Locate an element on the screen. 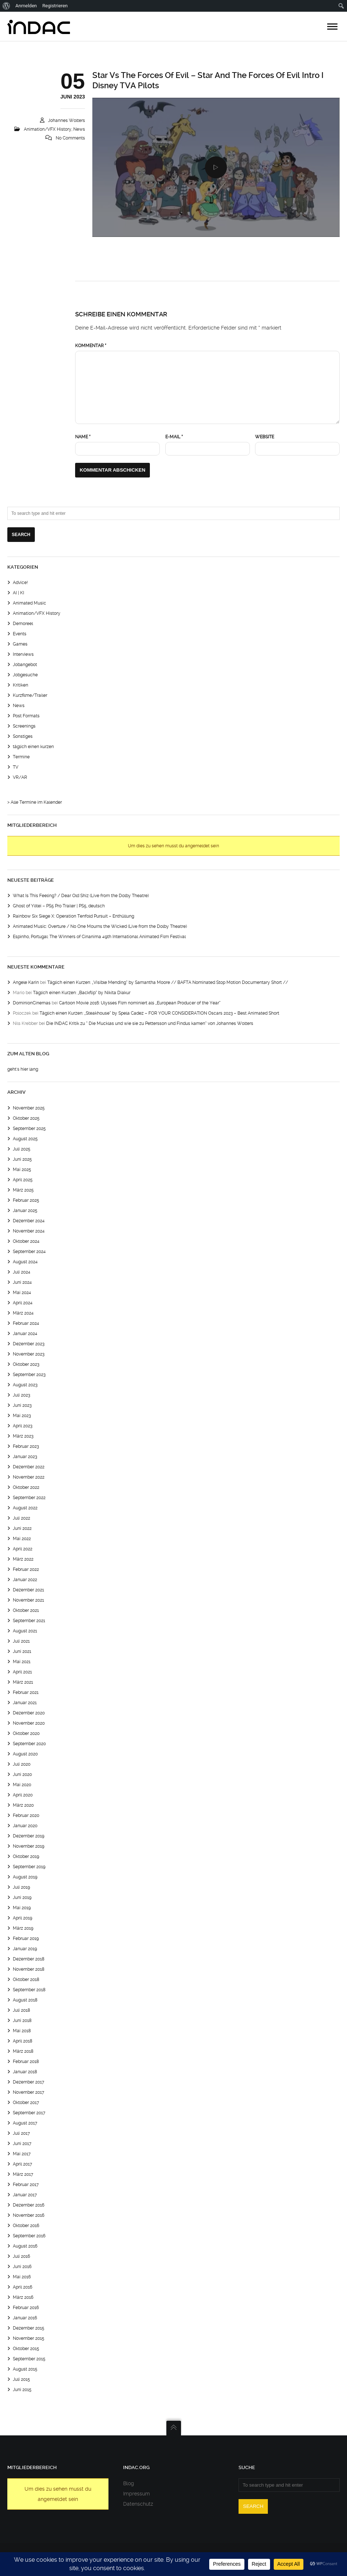 The width and height of the screenshot is (347, 2576). Events is located at coordinates (19, 633).